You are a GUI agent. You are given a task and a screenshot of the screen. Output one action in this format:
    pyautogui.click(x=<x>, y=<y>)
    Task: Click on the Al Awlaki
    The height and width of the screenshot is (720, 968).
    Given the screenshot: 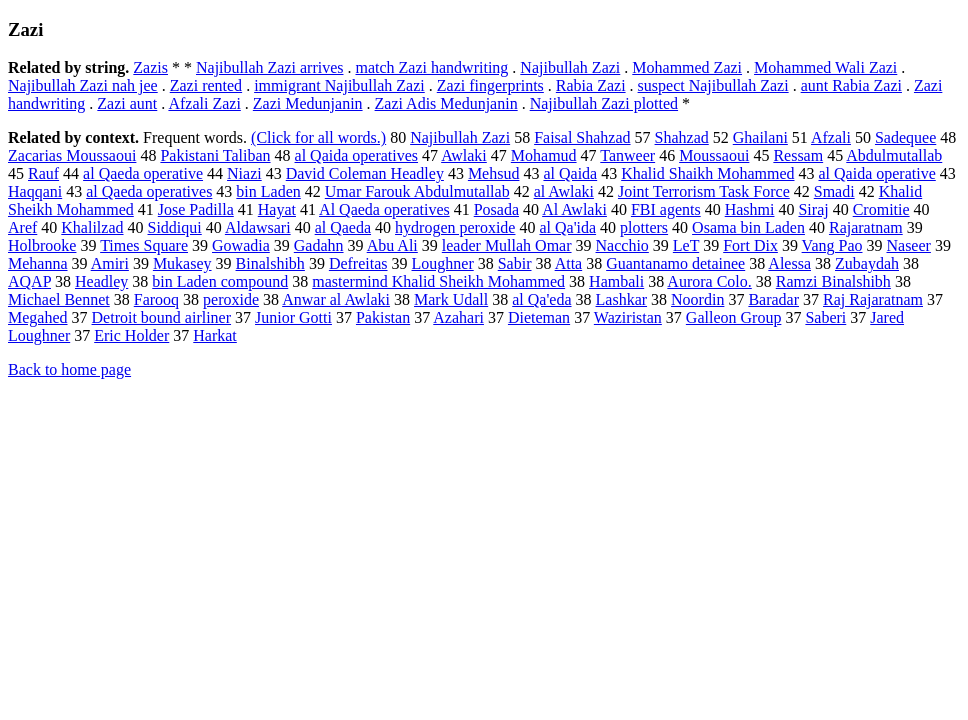 What is the action you would take?
    pyautogui.click(x=574, y=209)
    